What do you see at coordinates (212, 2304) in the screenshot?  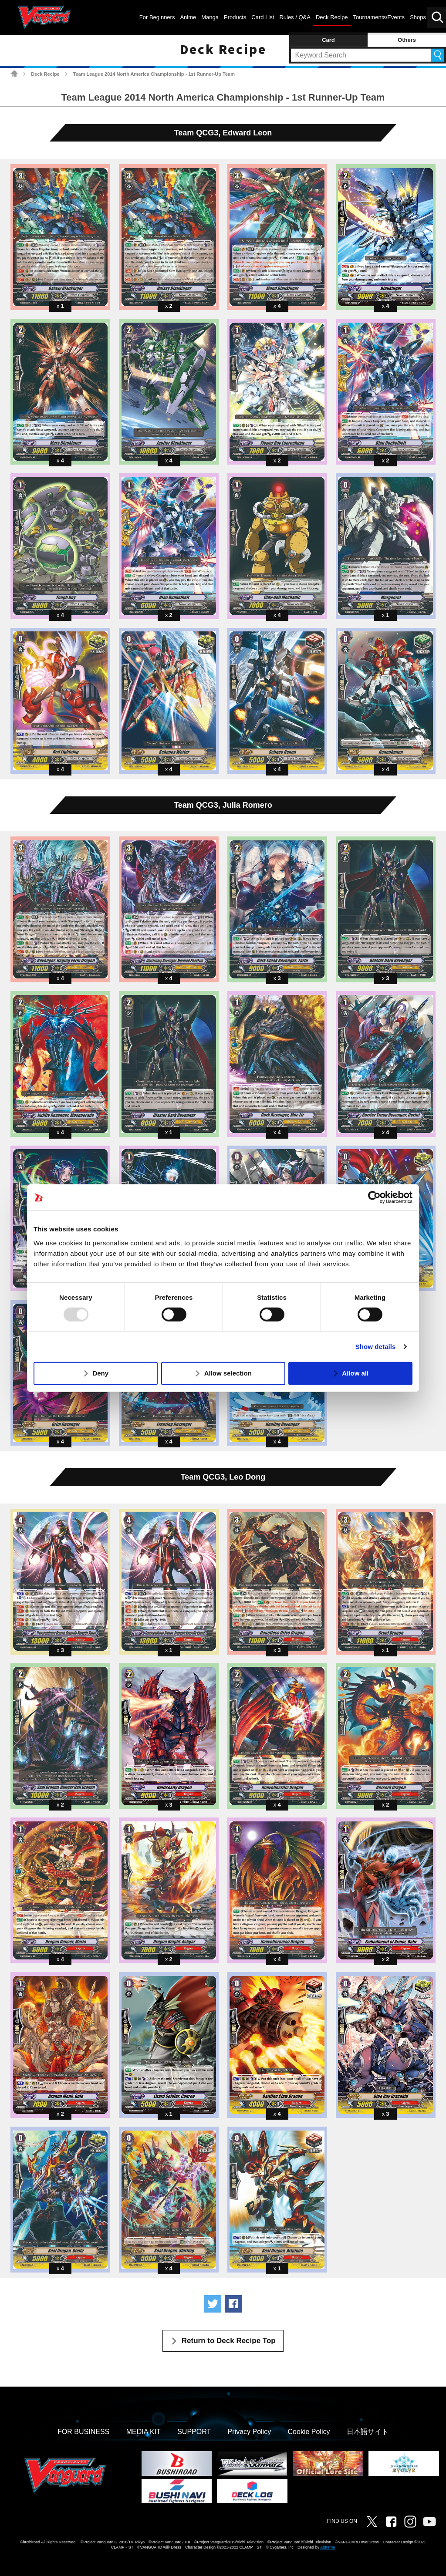 I see `Tweet` at bounding box center [212, 2304].